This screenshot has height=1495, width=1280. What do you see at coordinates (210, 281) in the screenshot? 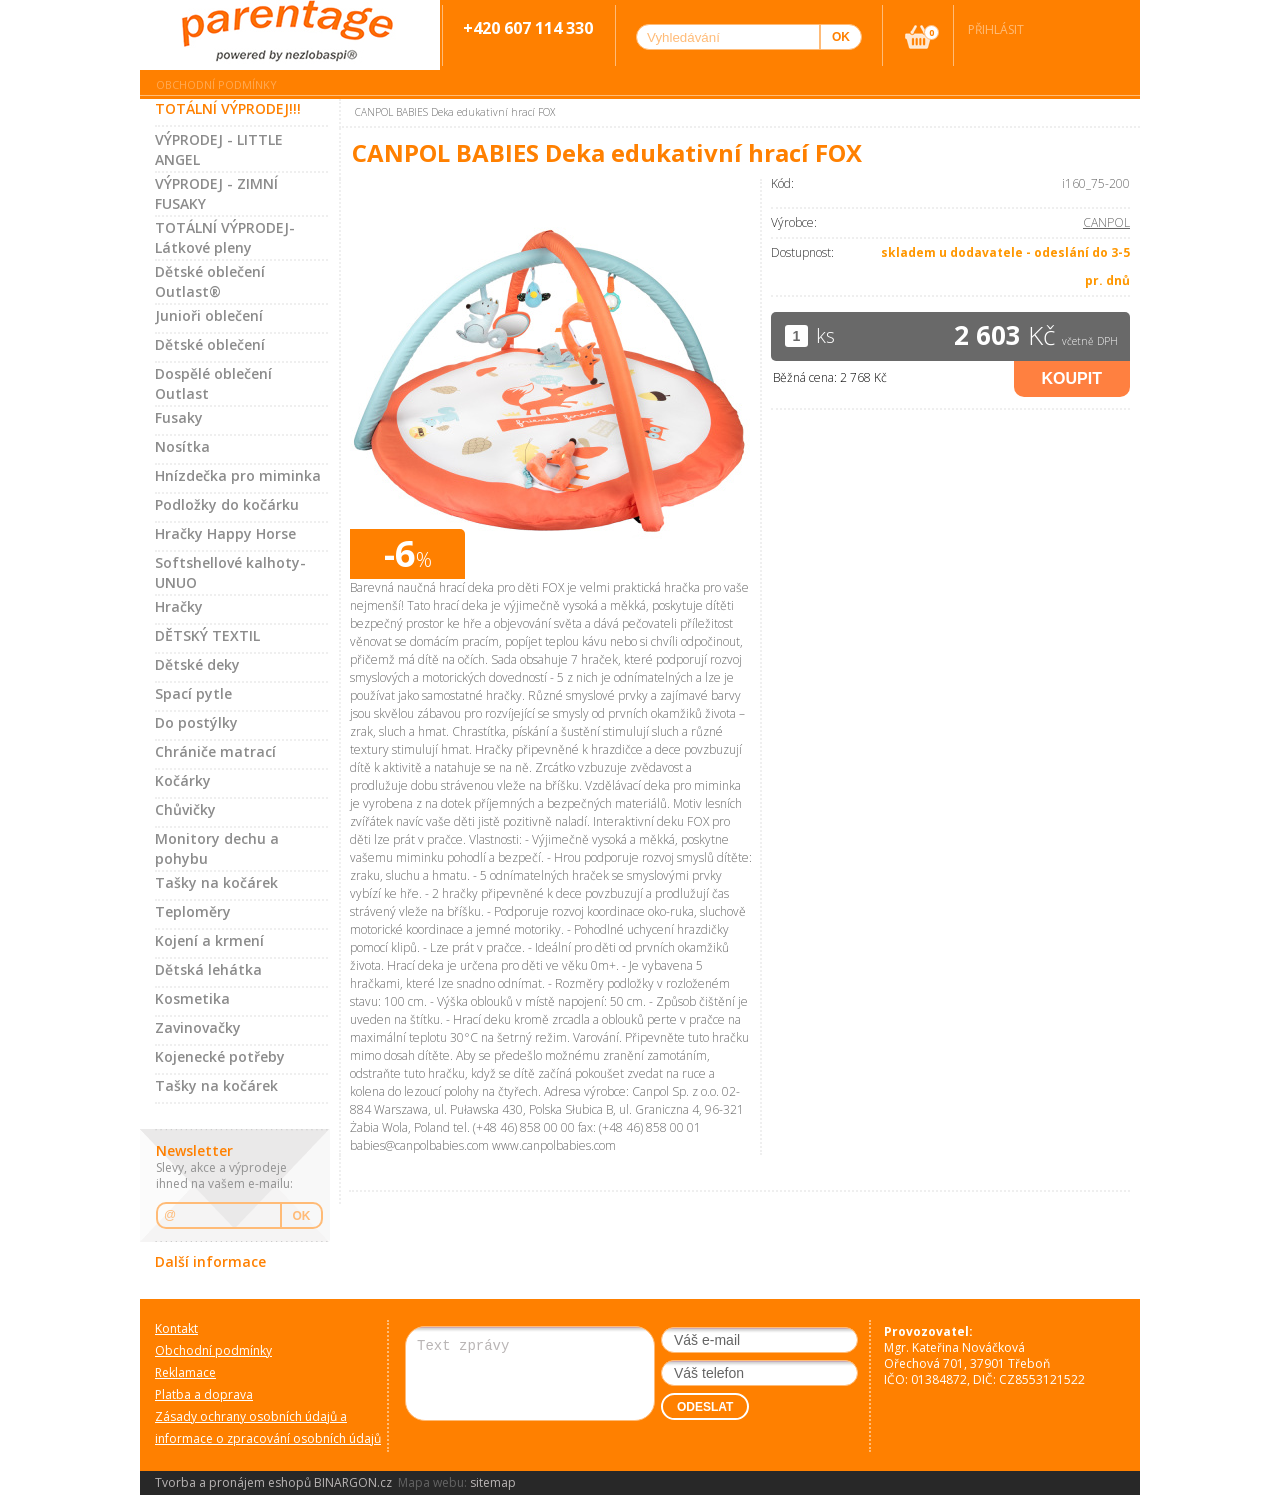
I see `Dětské oblečení Outlast®` at bounding box center [210, 281].